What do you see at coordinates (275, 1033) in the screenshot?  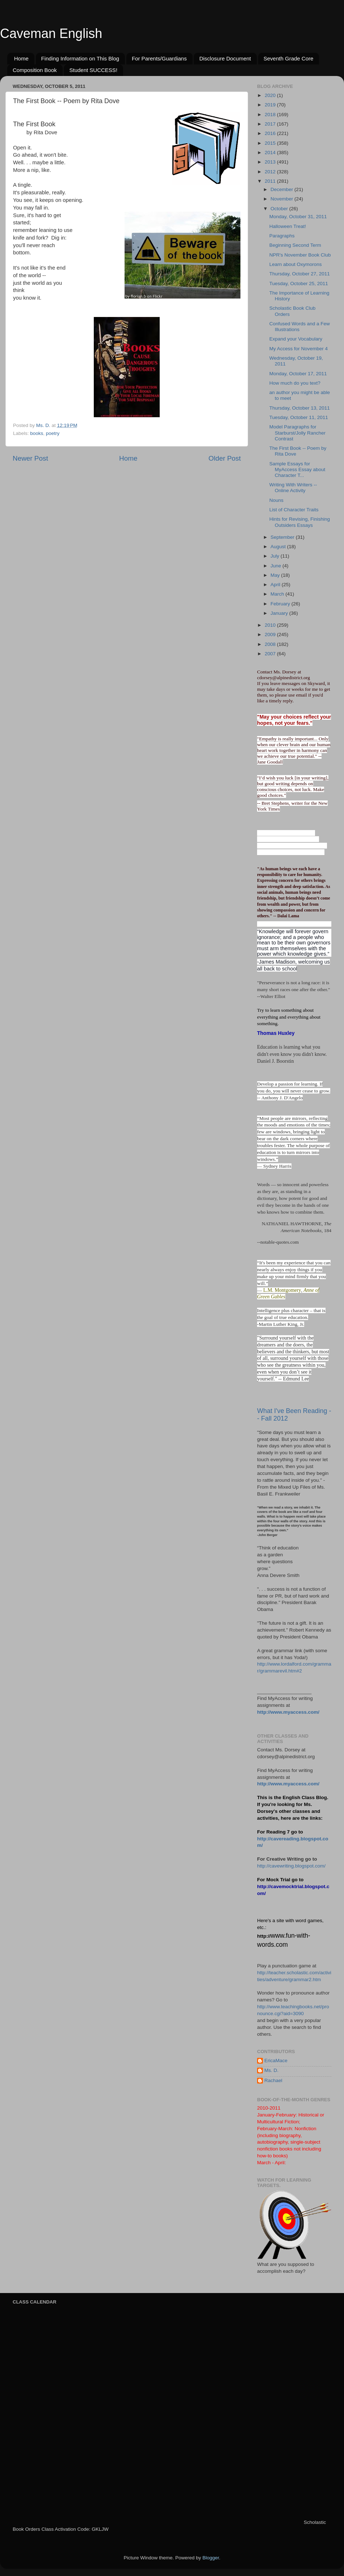 I see `Thomas Huxley` at bounding box center [275, 1033].